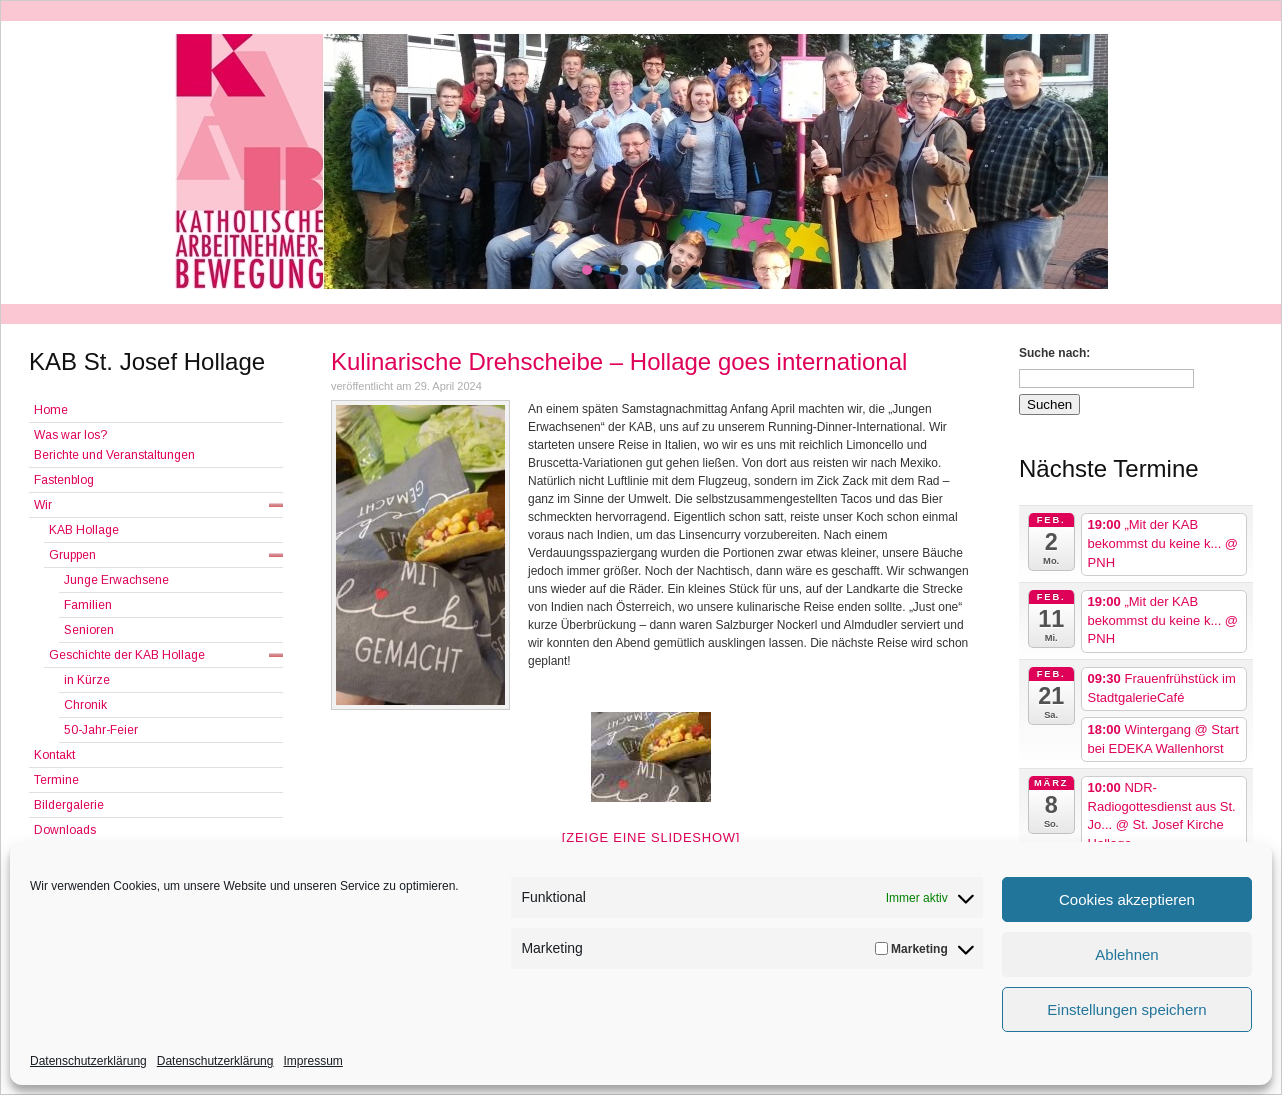 The image size is (1282, 1095). I want to click on Ablehnen, so click(1126, 954).